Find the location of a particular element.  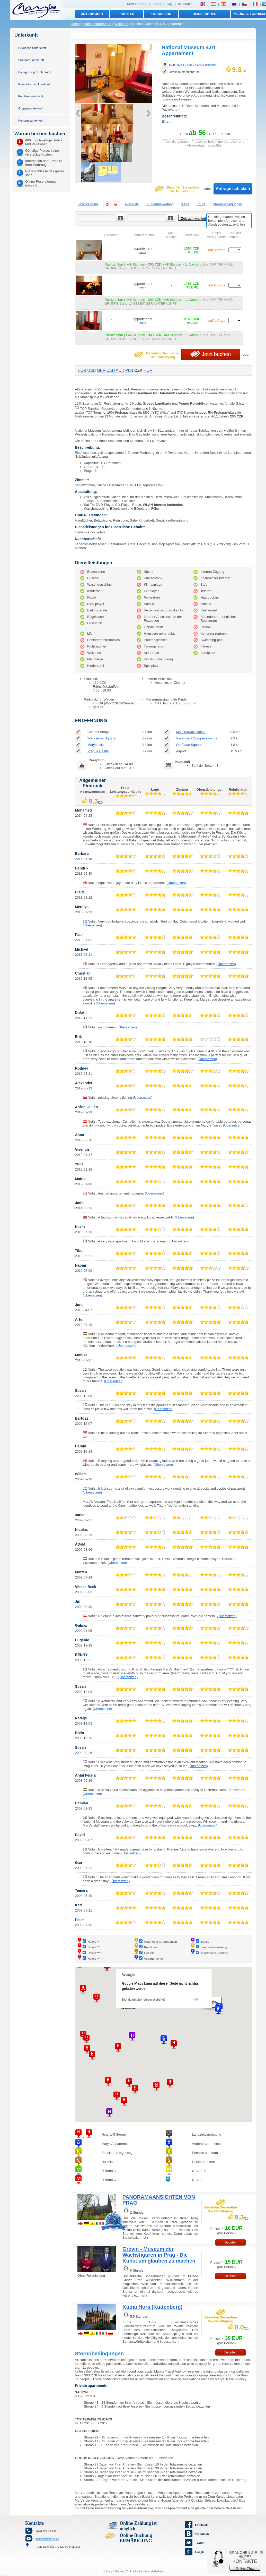

Hotels ** is located at coordinates (93, 1941).